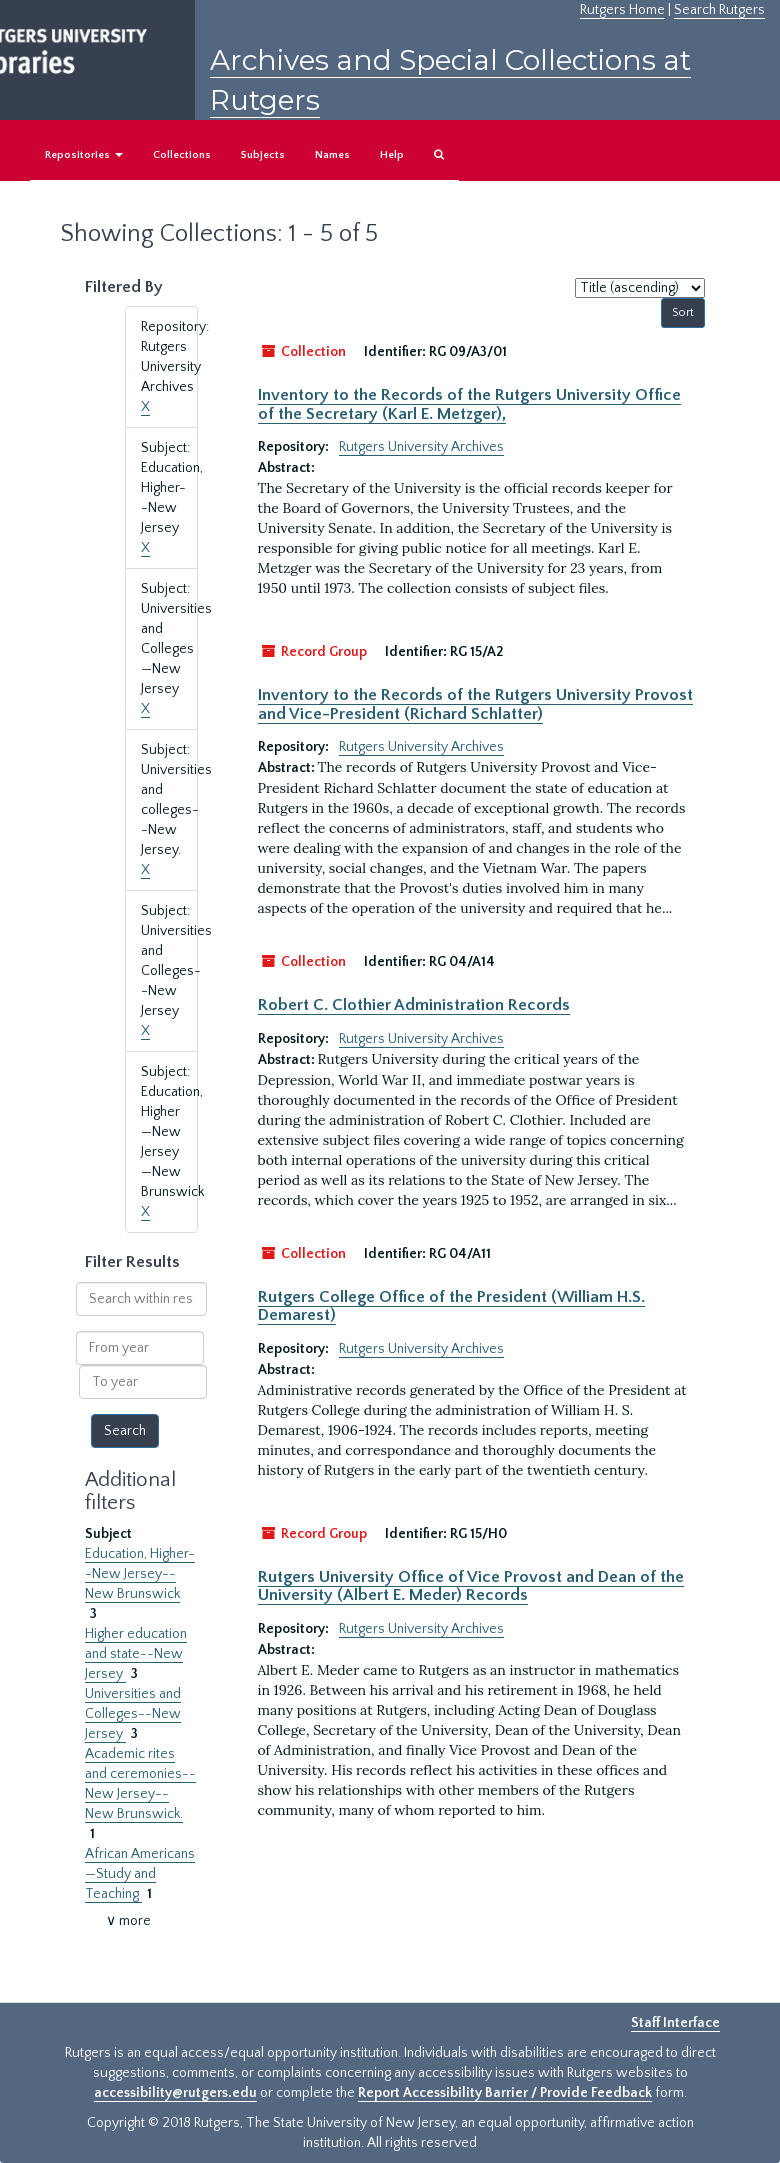 The height and width of the screenshot is (2163, 780). I want to click on Higher education and state--New Jersey, so click(136, 1654).